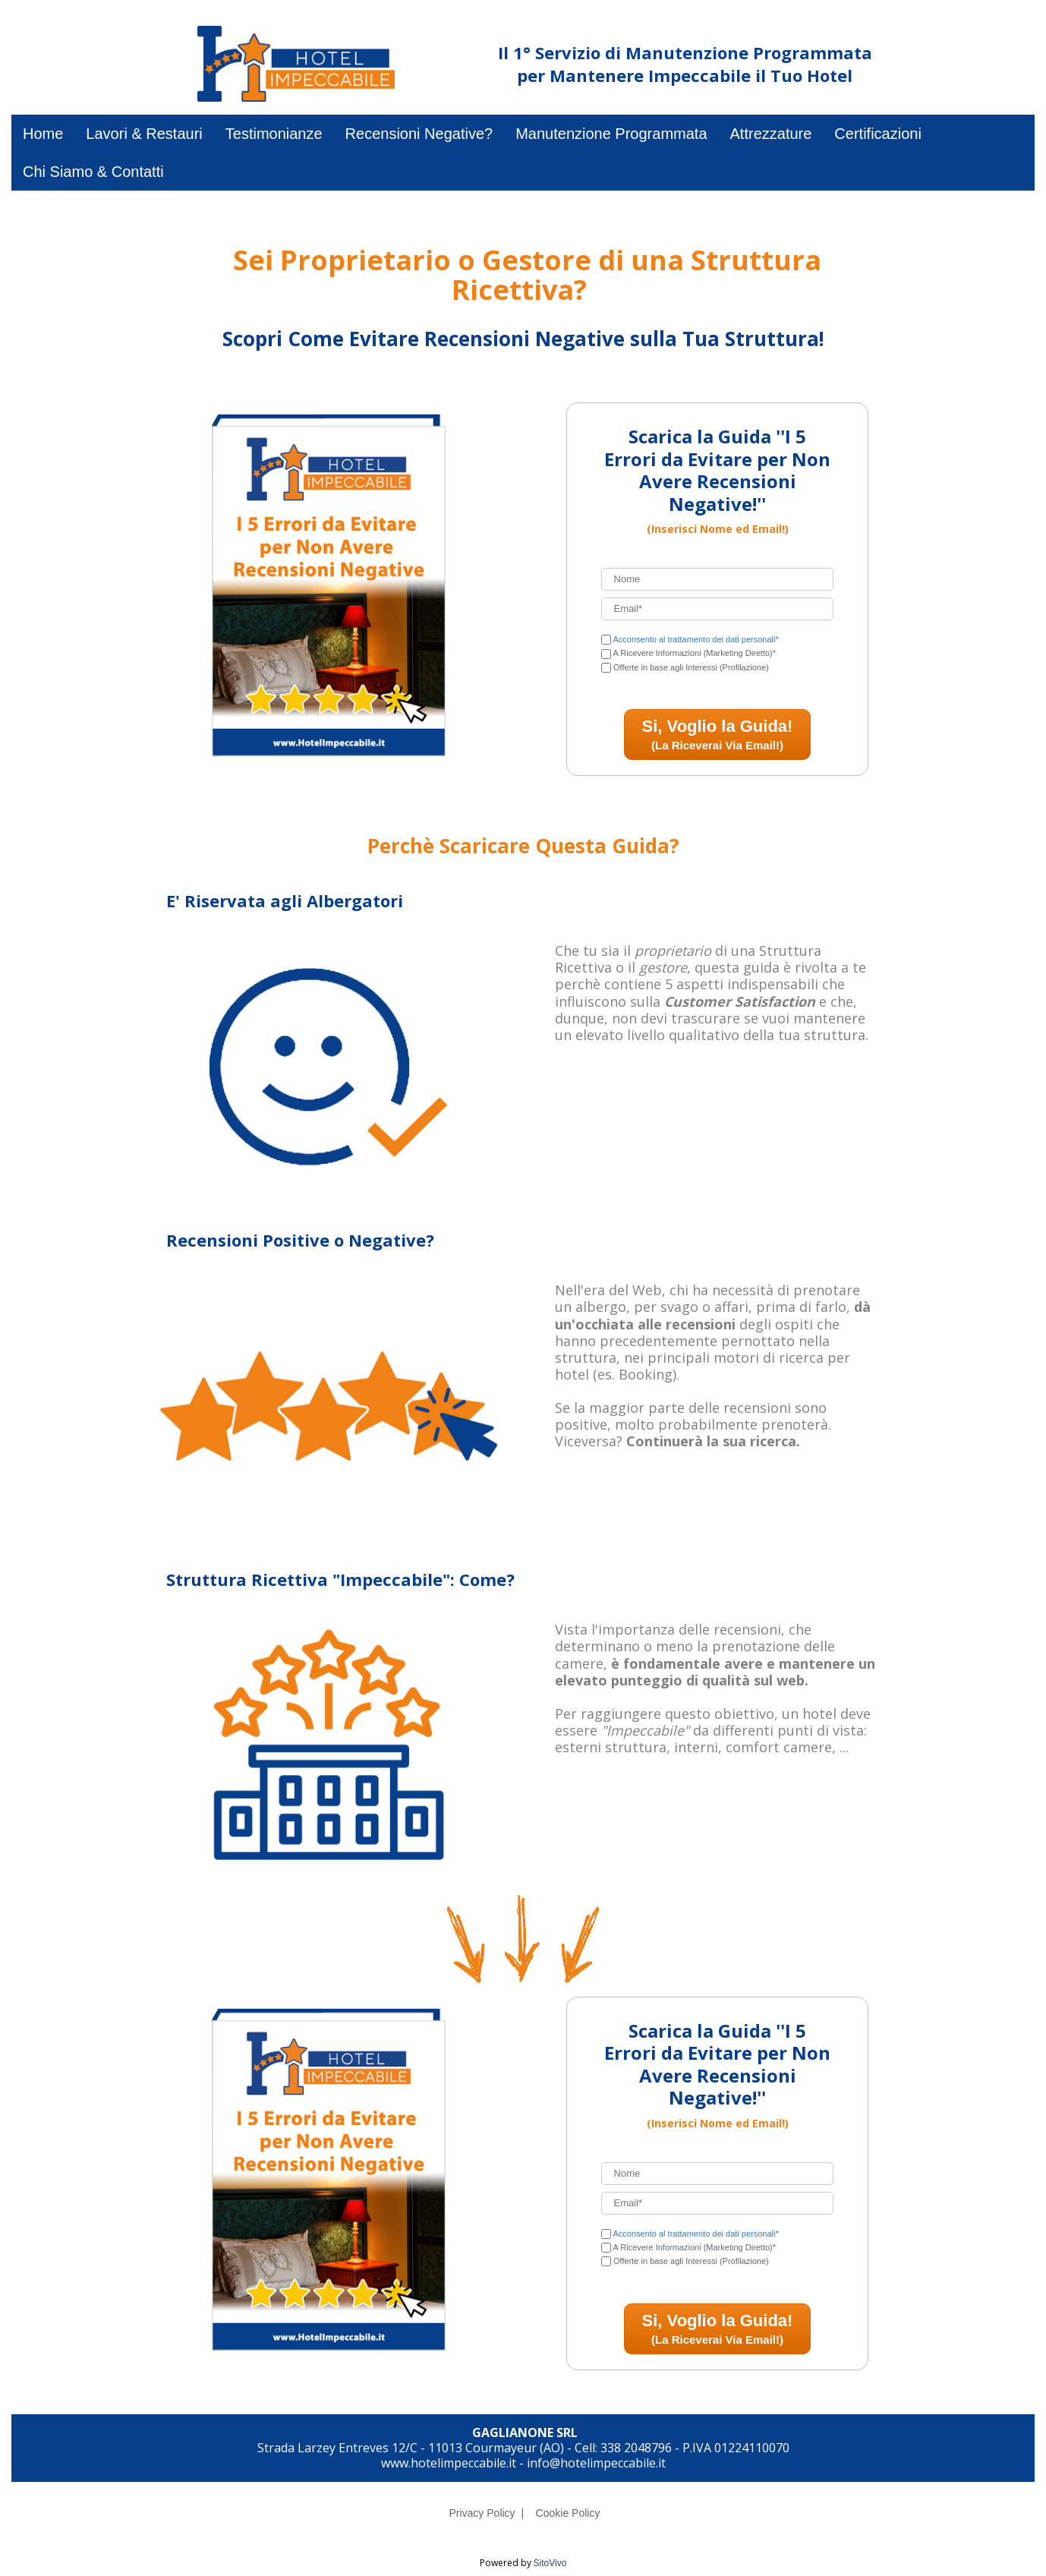 Image resolution: width=1046 pixels, height=2576 pixels. I want to click on Certificazioni, so click(877, 133).